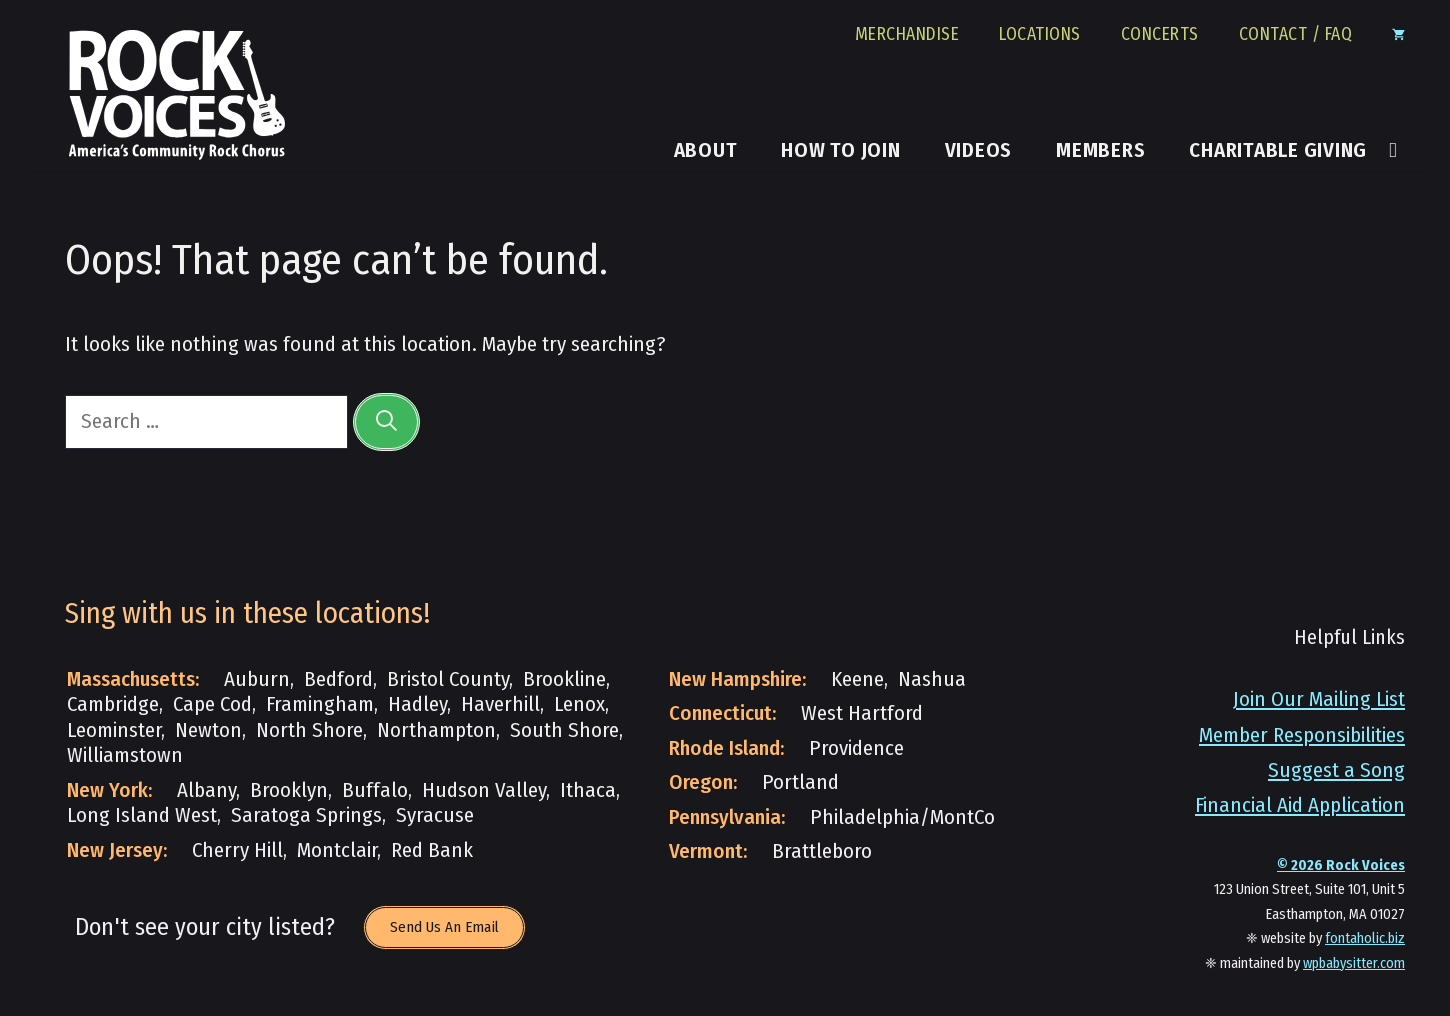 This screenshot has height=1016, width=1450. Describe the element at coordinates (436, 730) in the screenshot. I see `Northampton` at that location.